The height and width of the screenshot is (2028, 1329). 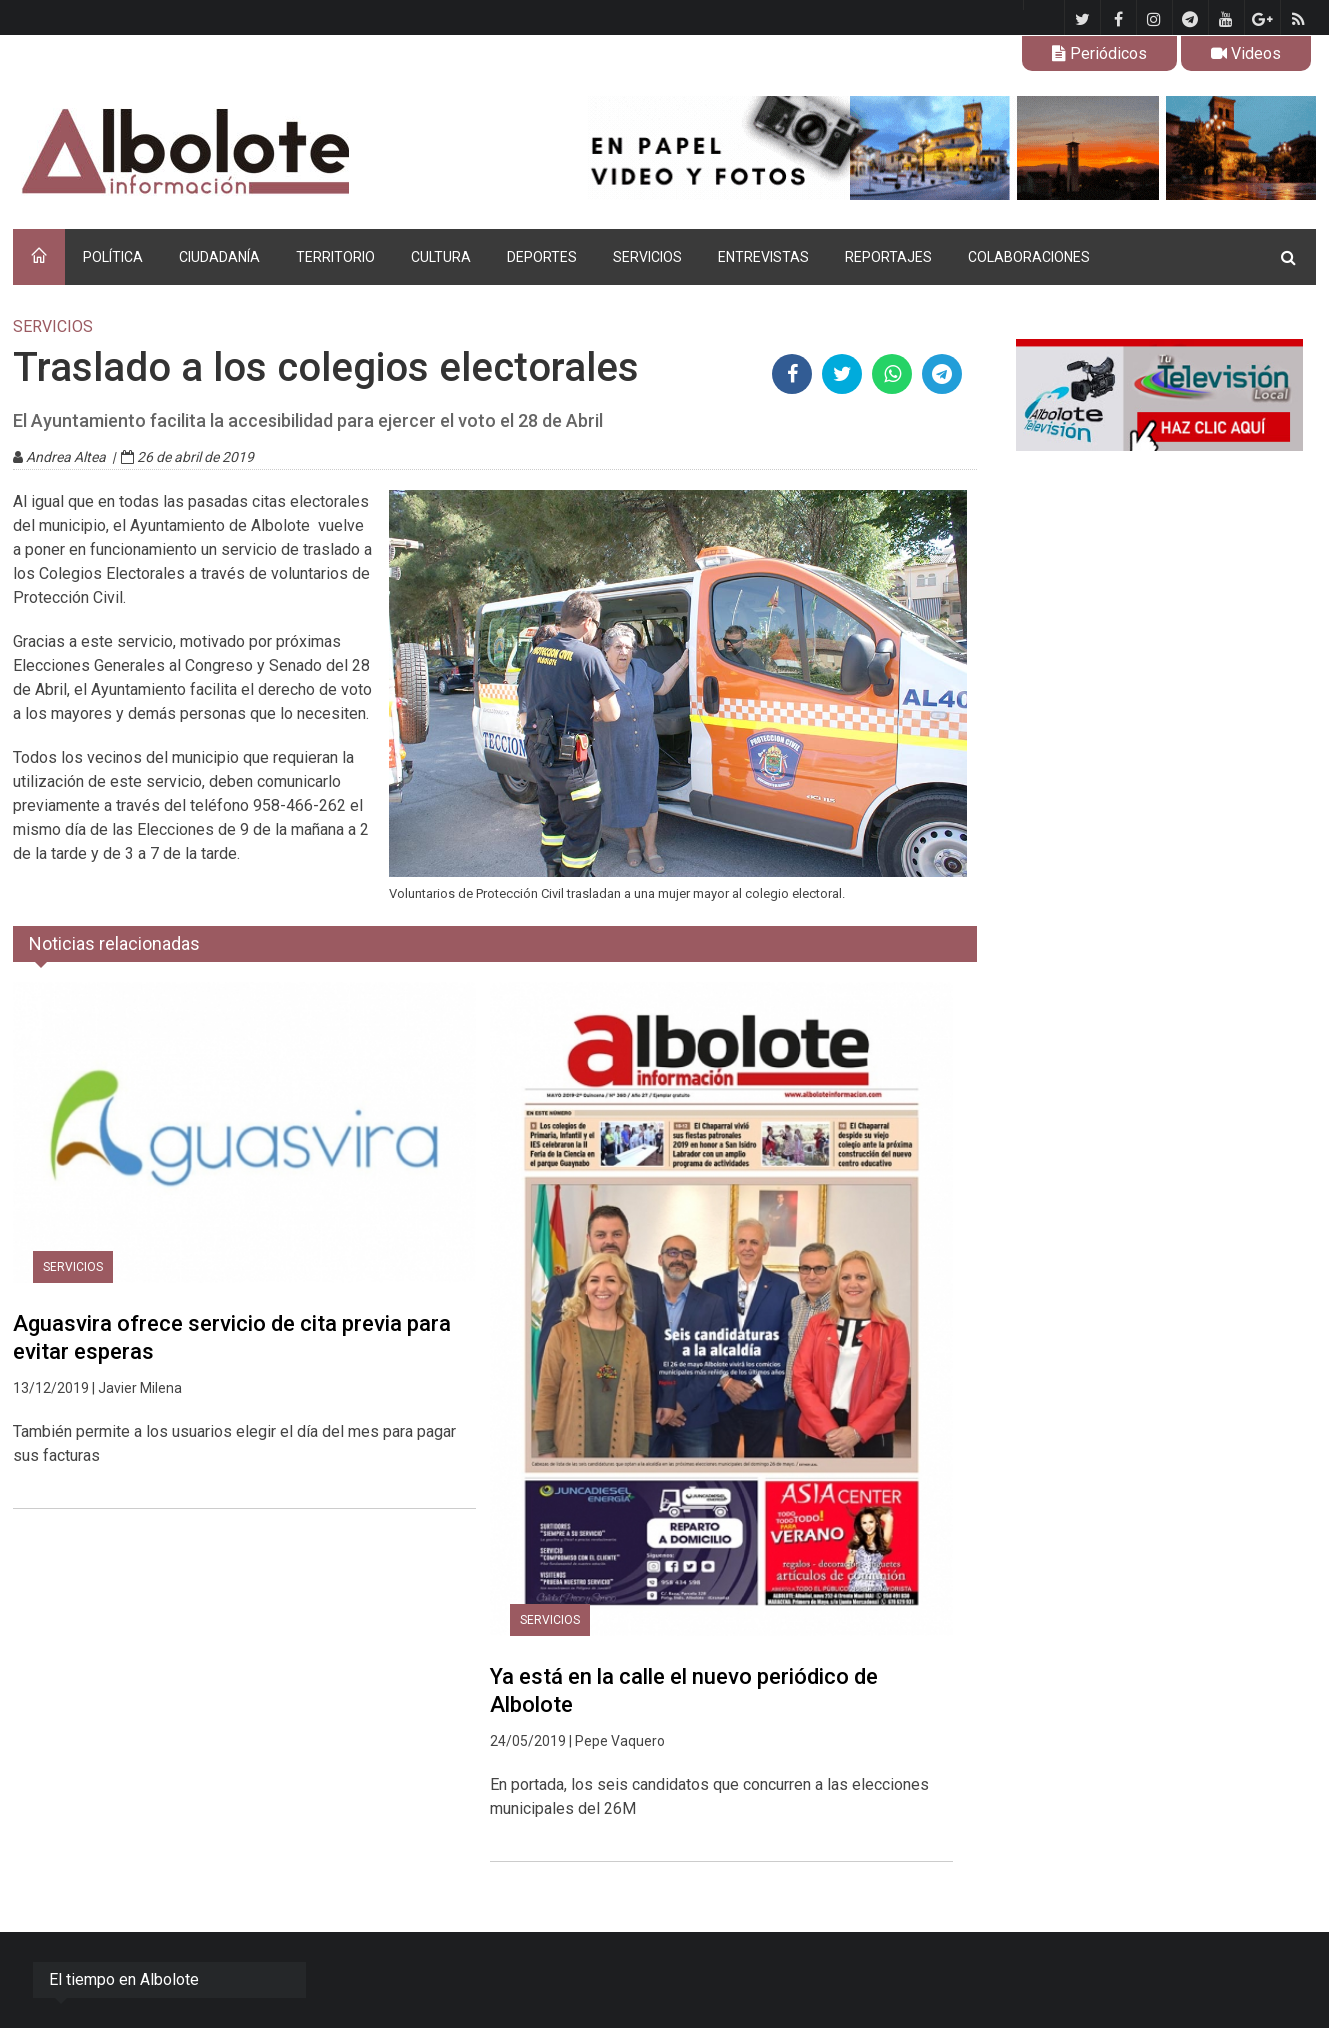 I want to click on POLÍTICA, so click(x=113, y=257).